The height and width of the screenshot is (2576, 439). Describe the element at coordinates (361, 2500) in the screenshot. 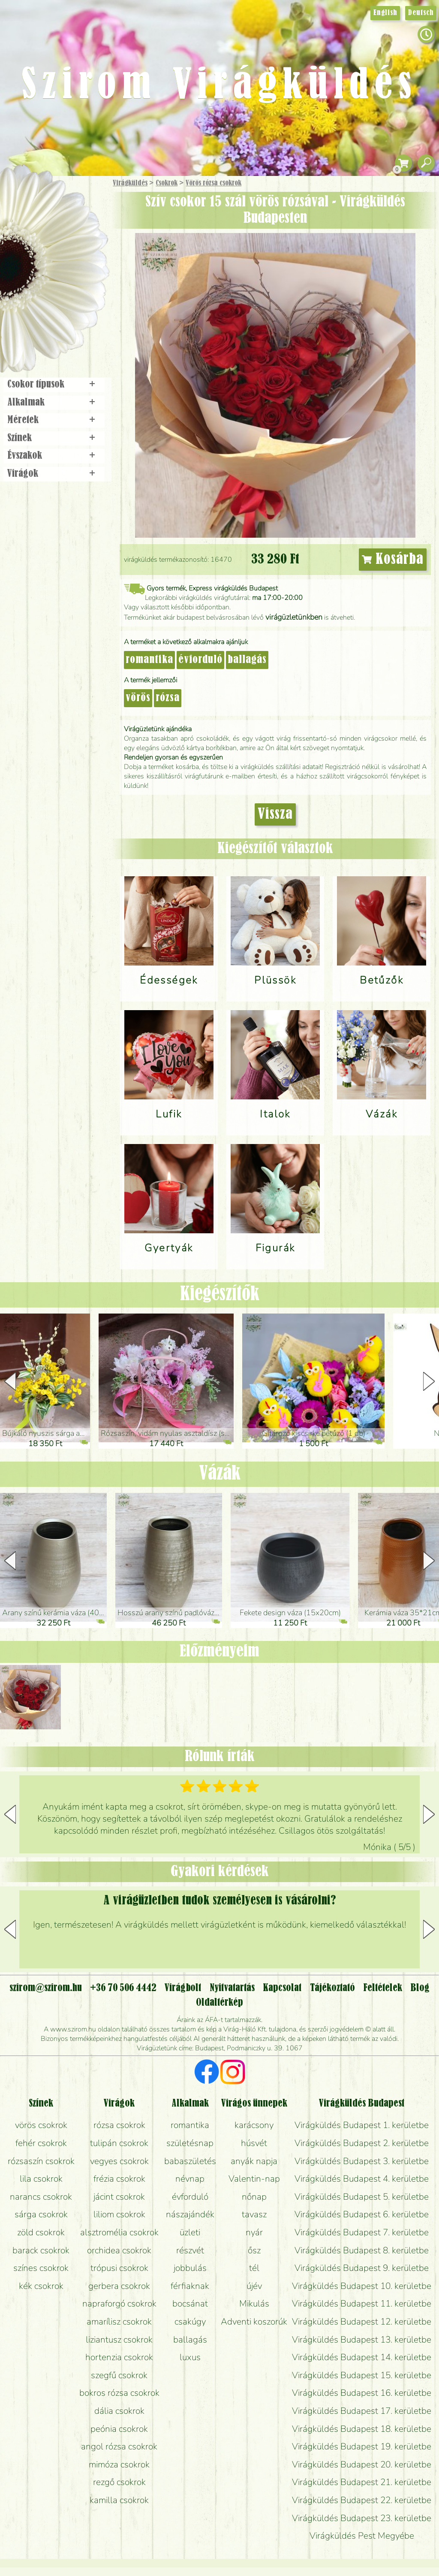

I see `Virágküldés Budapest 22. kerületbe` at that location.